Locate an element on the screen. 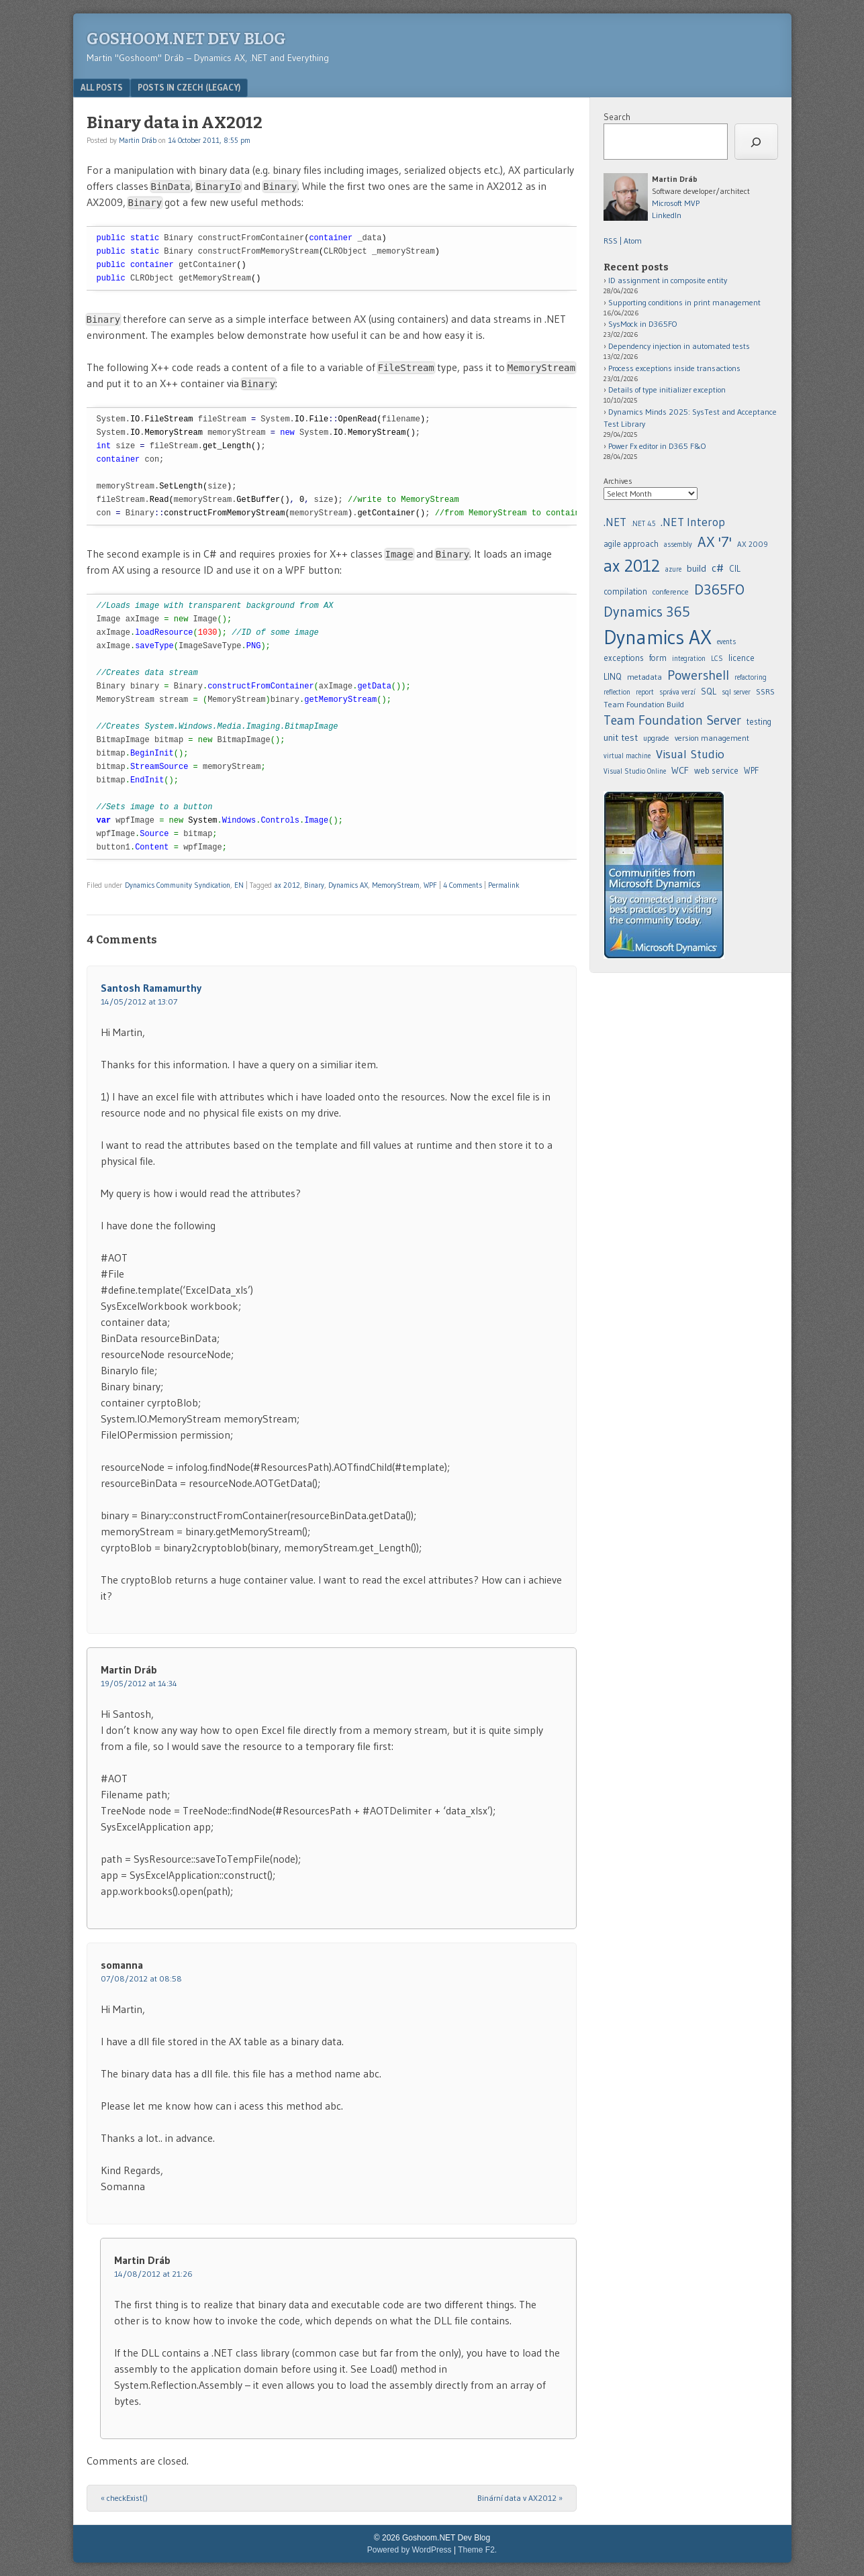 This screenshot has height=2576, width=864. events [.NET 4.5 (5 items)] is located at coordinates (726, 641).